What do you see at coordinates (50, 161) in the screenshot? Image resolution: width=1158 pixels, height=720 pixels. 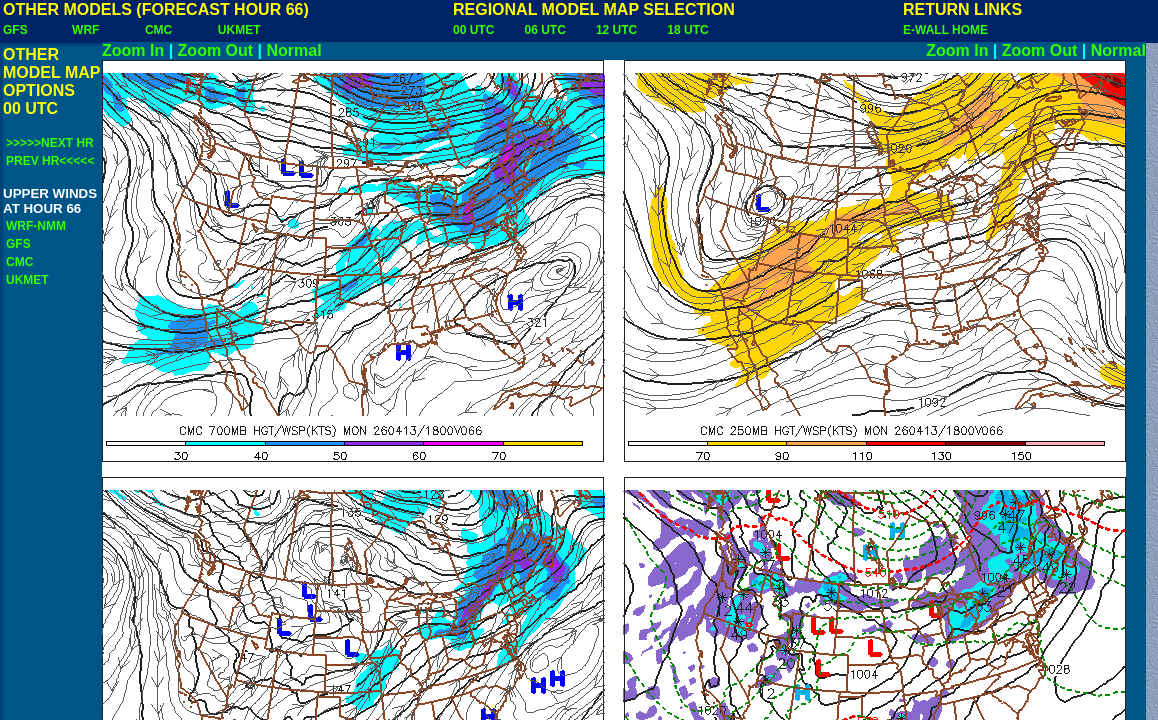 I see `PREV HR<<<<<` at bounding box center [50, 161].